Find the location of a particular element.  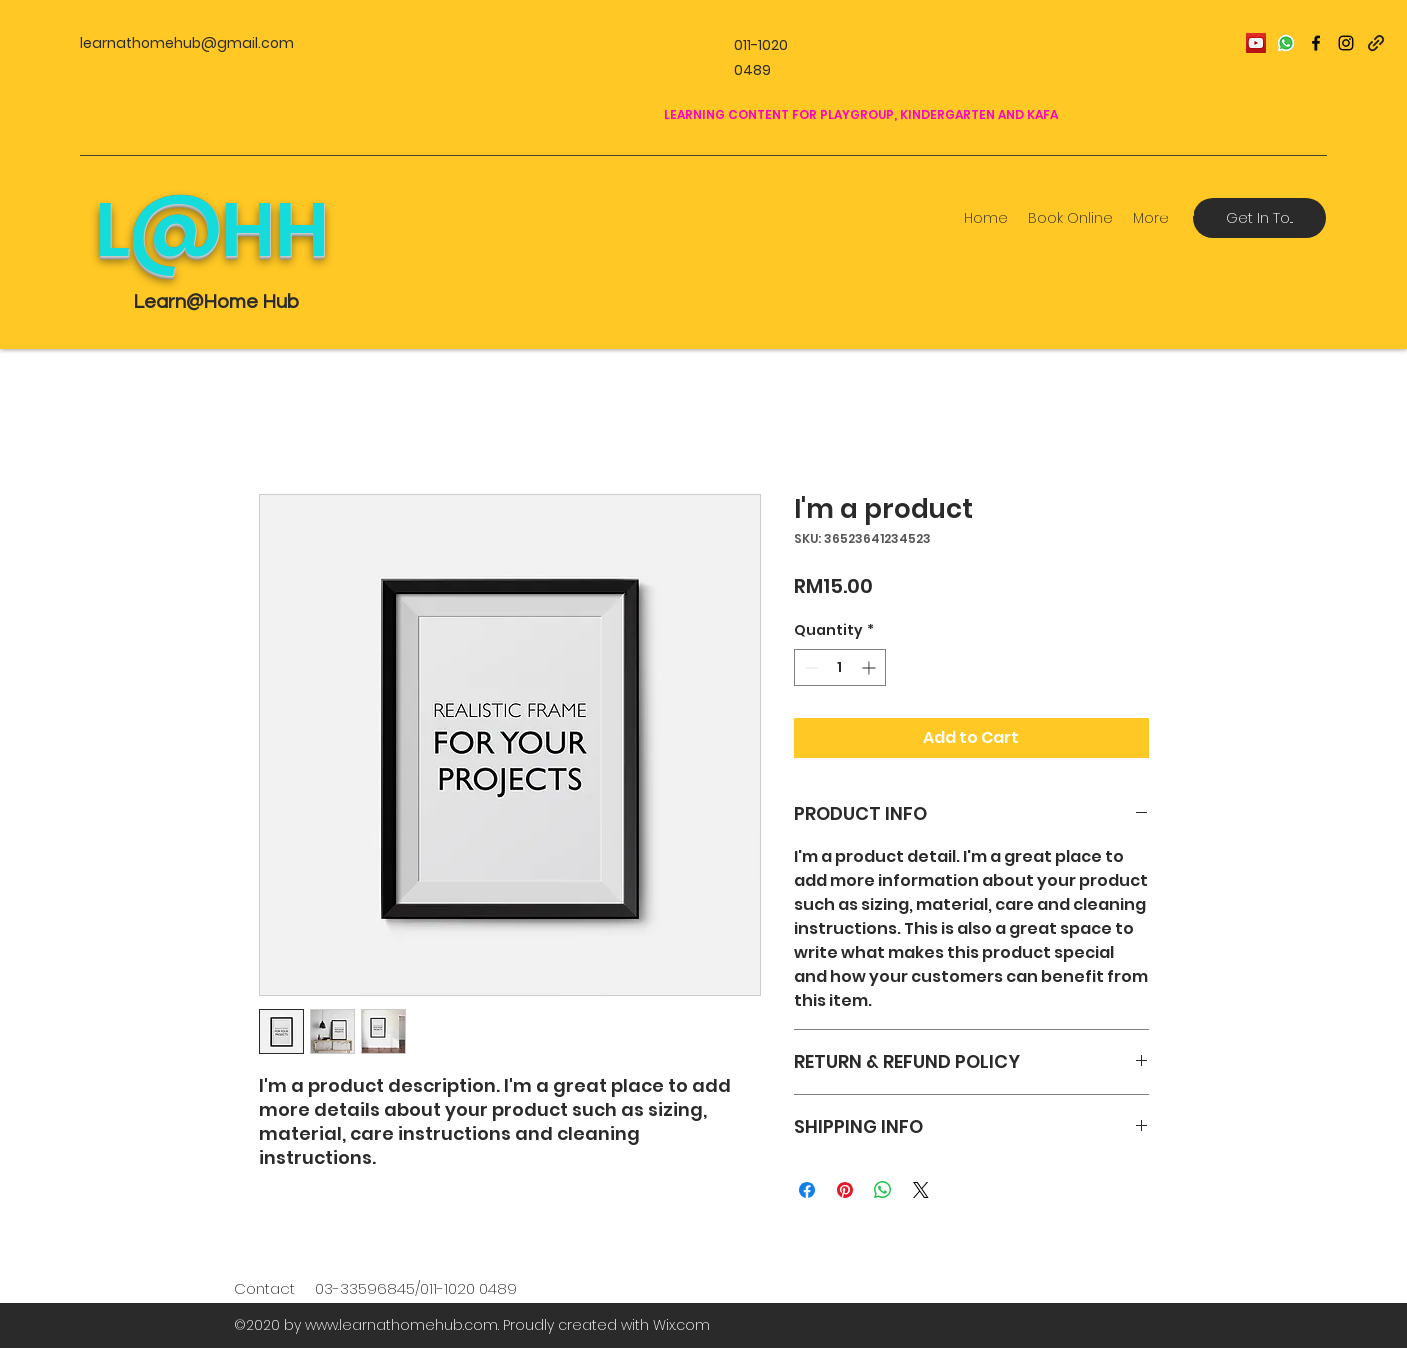

[Share on X] is located at coordinates (921, 1190).